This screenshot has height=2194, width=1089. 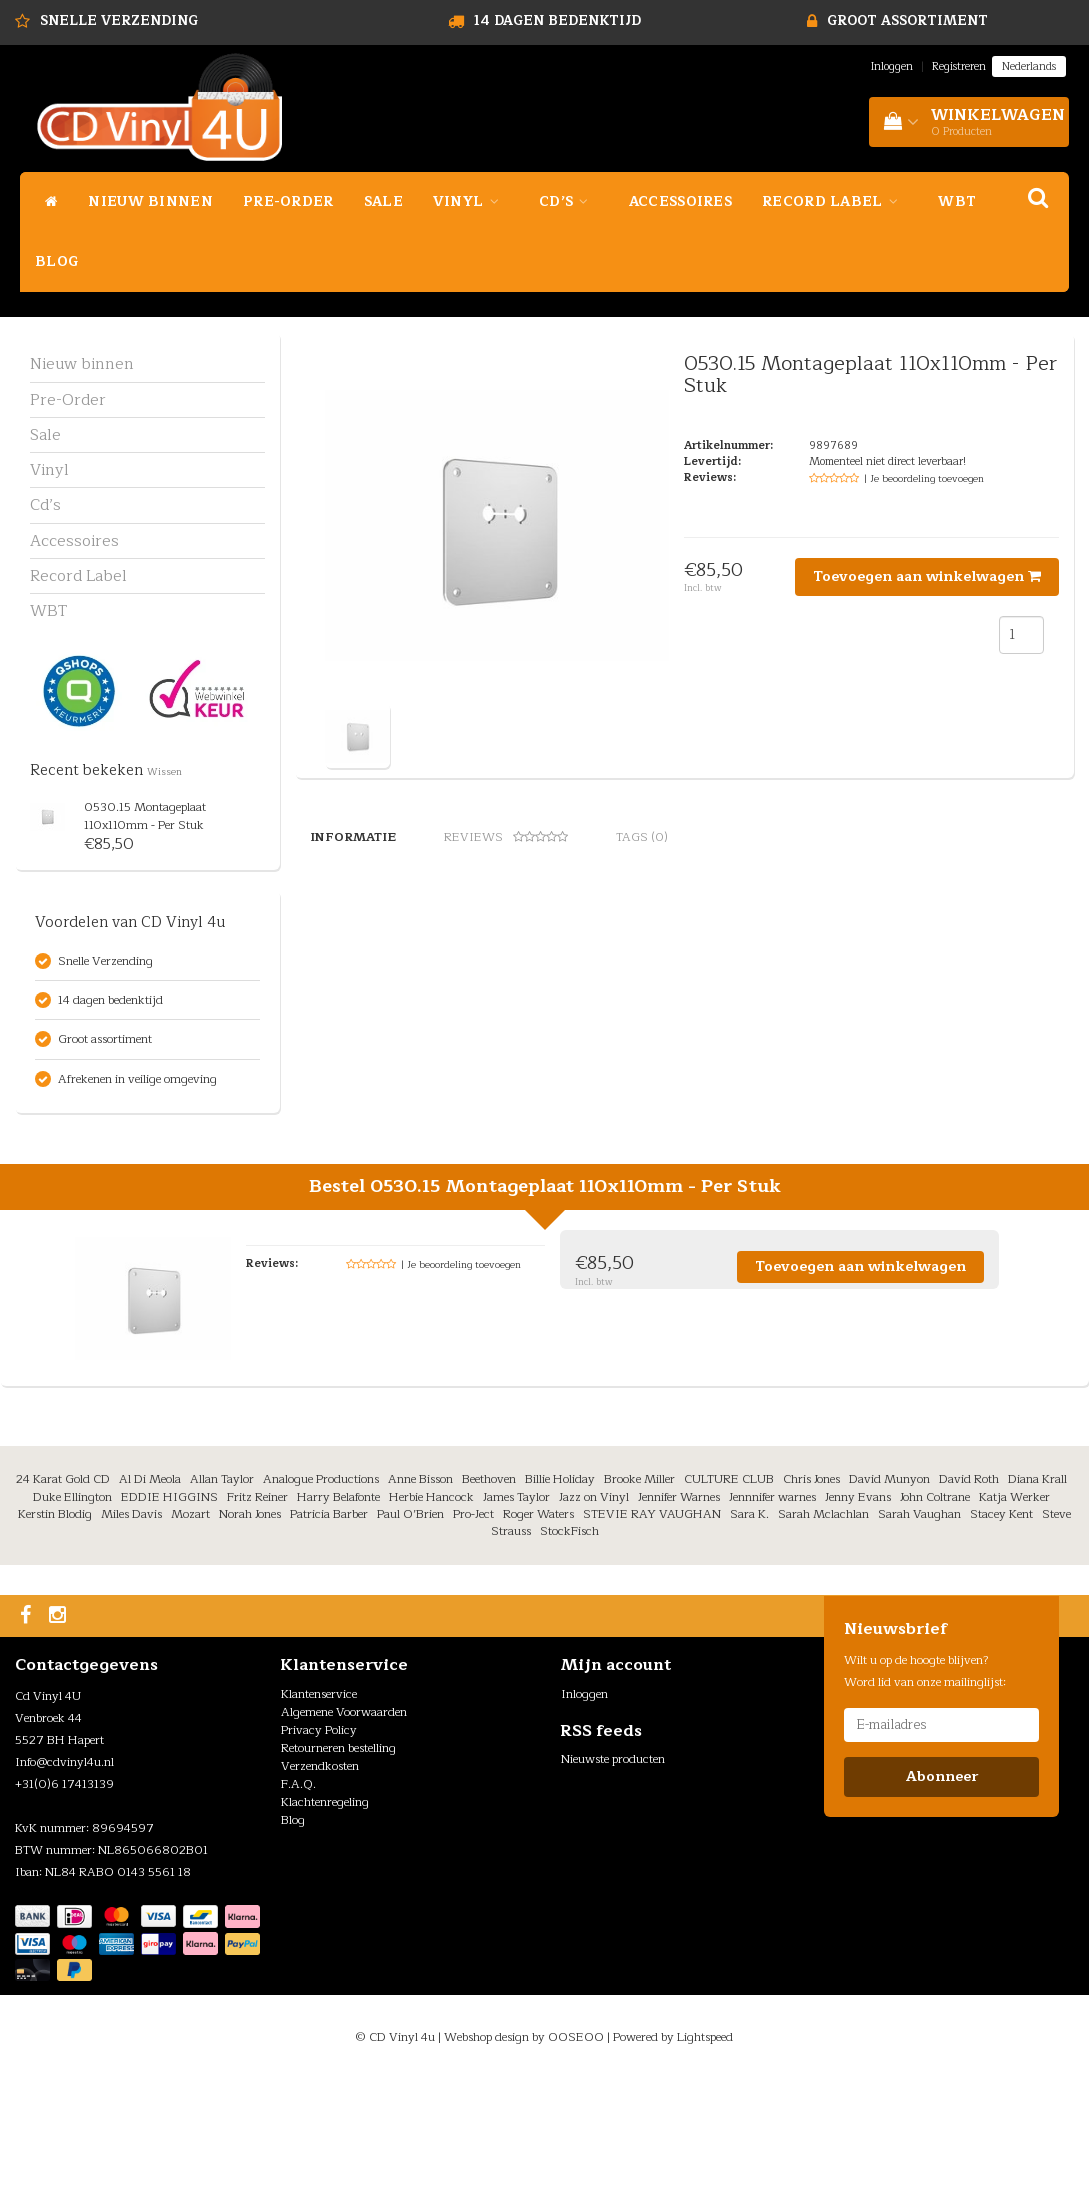 I want to click on Reviews [tab], so click(x=506, y=837).